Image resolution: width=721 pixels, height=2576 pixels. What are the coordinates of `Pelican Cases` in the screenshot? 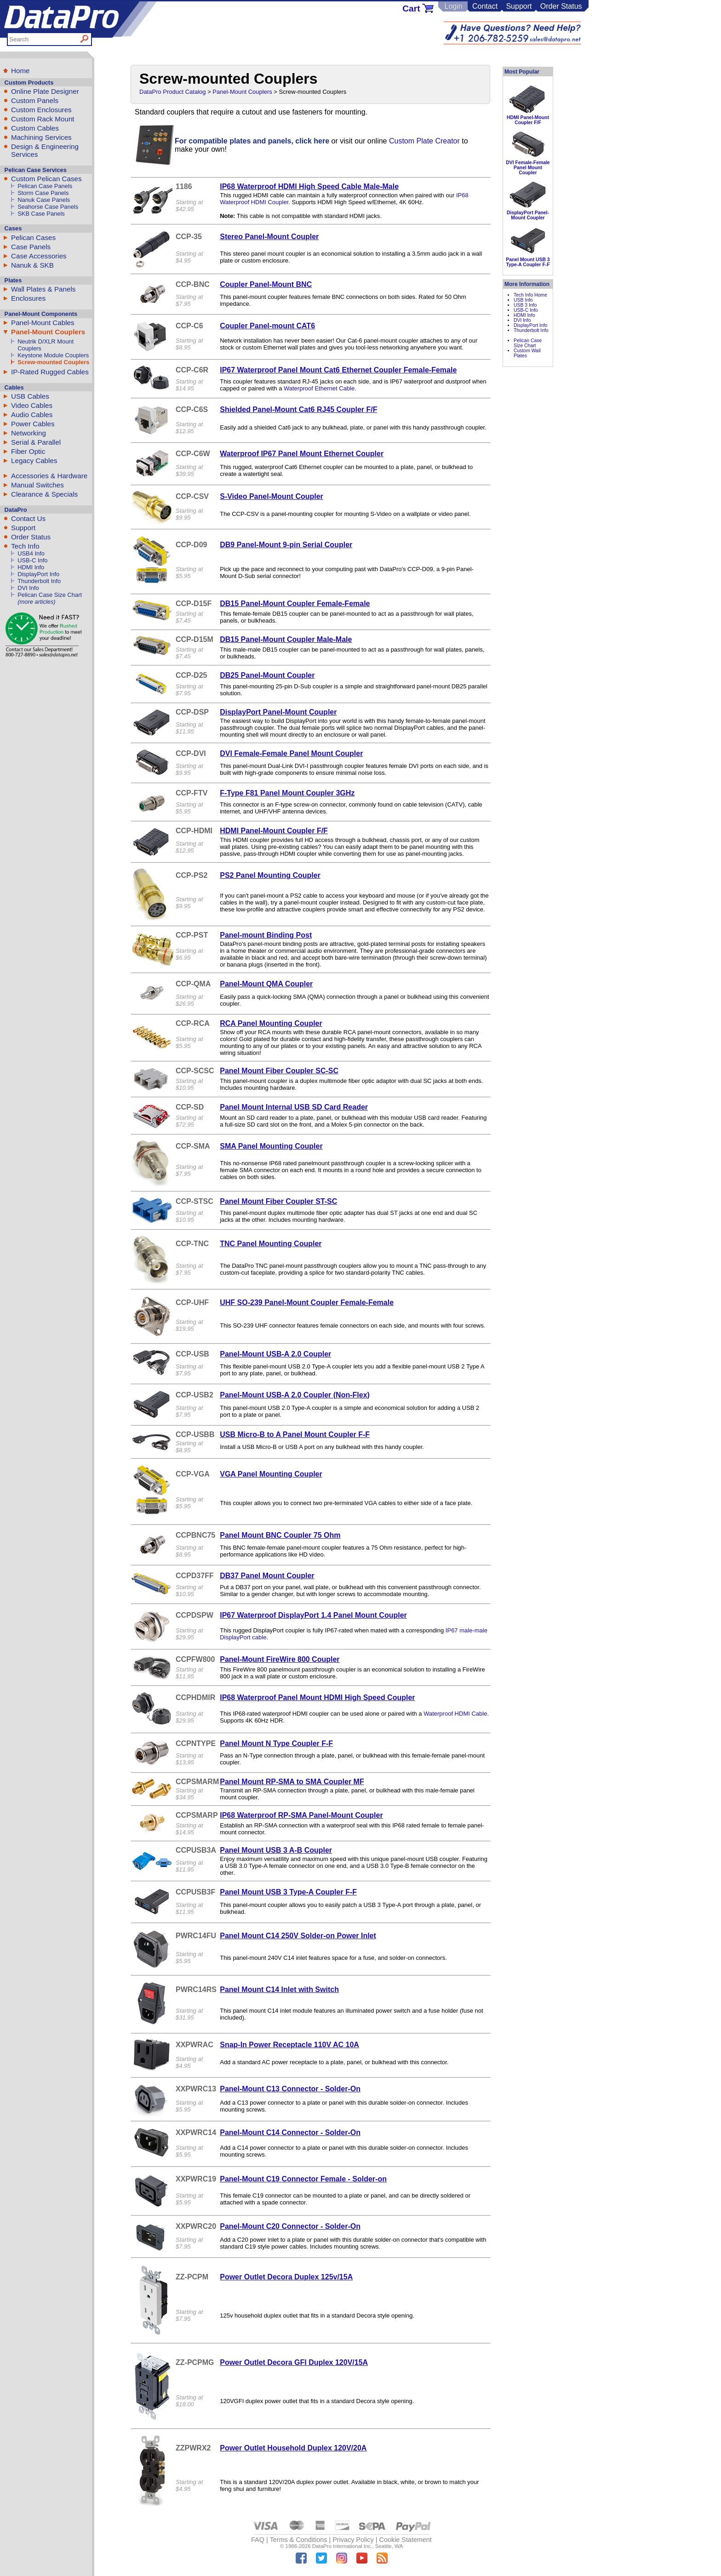 It's located at (33, 237).